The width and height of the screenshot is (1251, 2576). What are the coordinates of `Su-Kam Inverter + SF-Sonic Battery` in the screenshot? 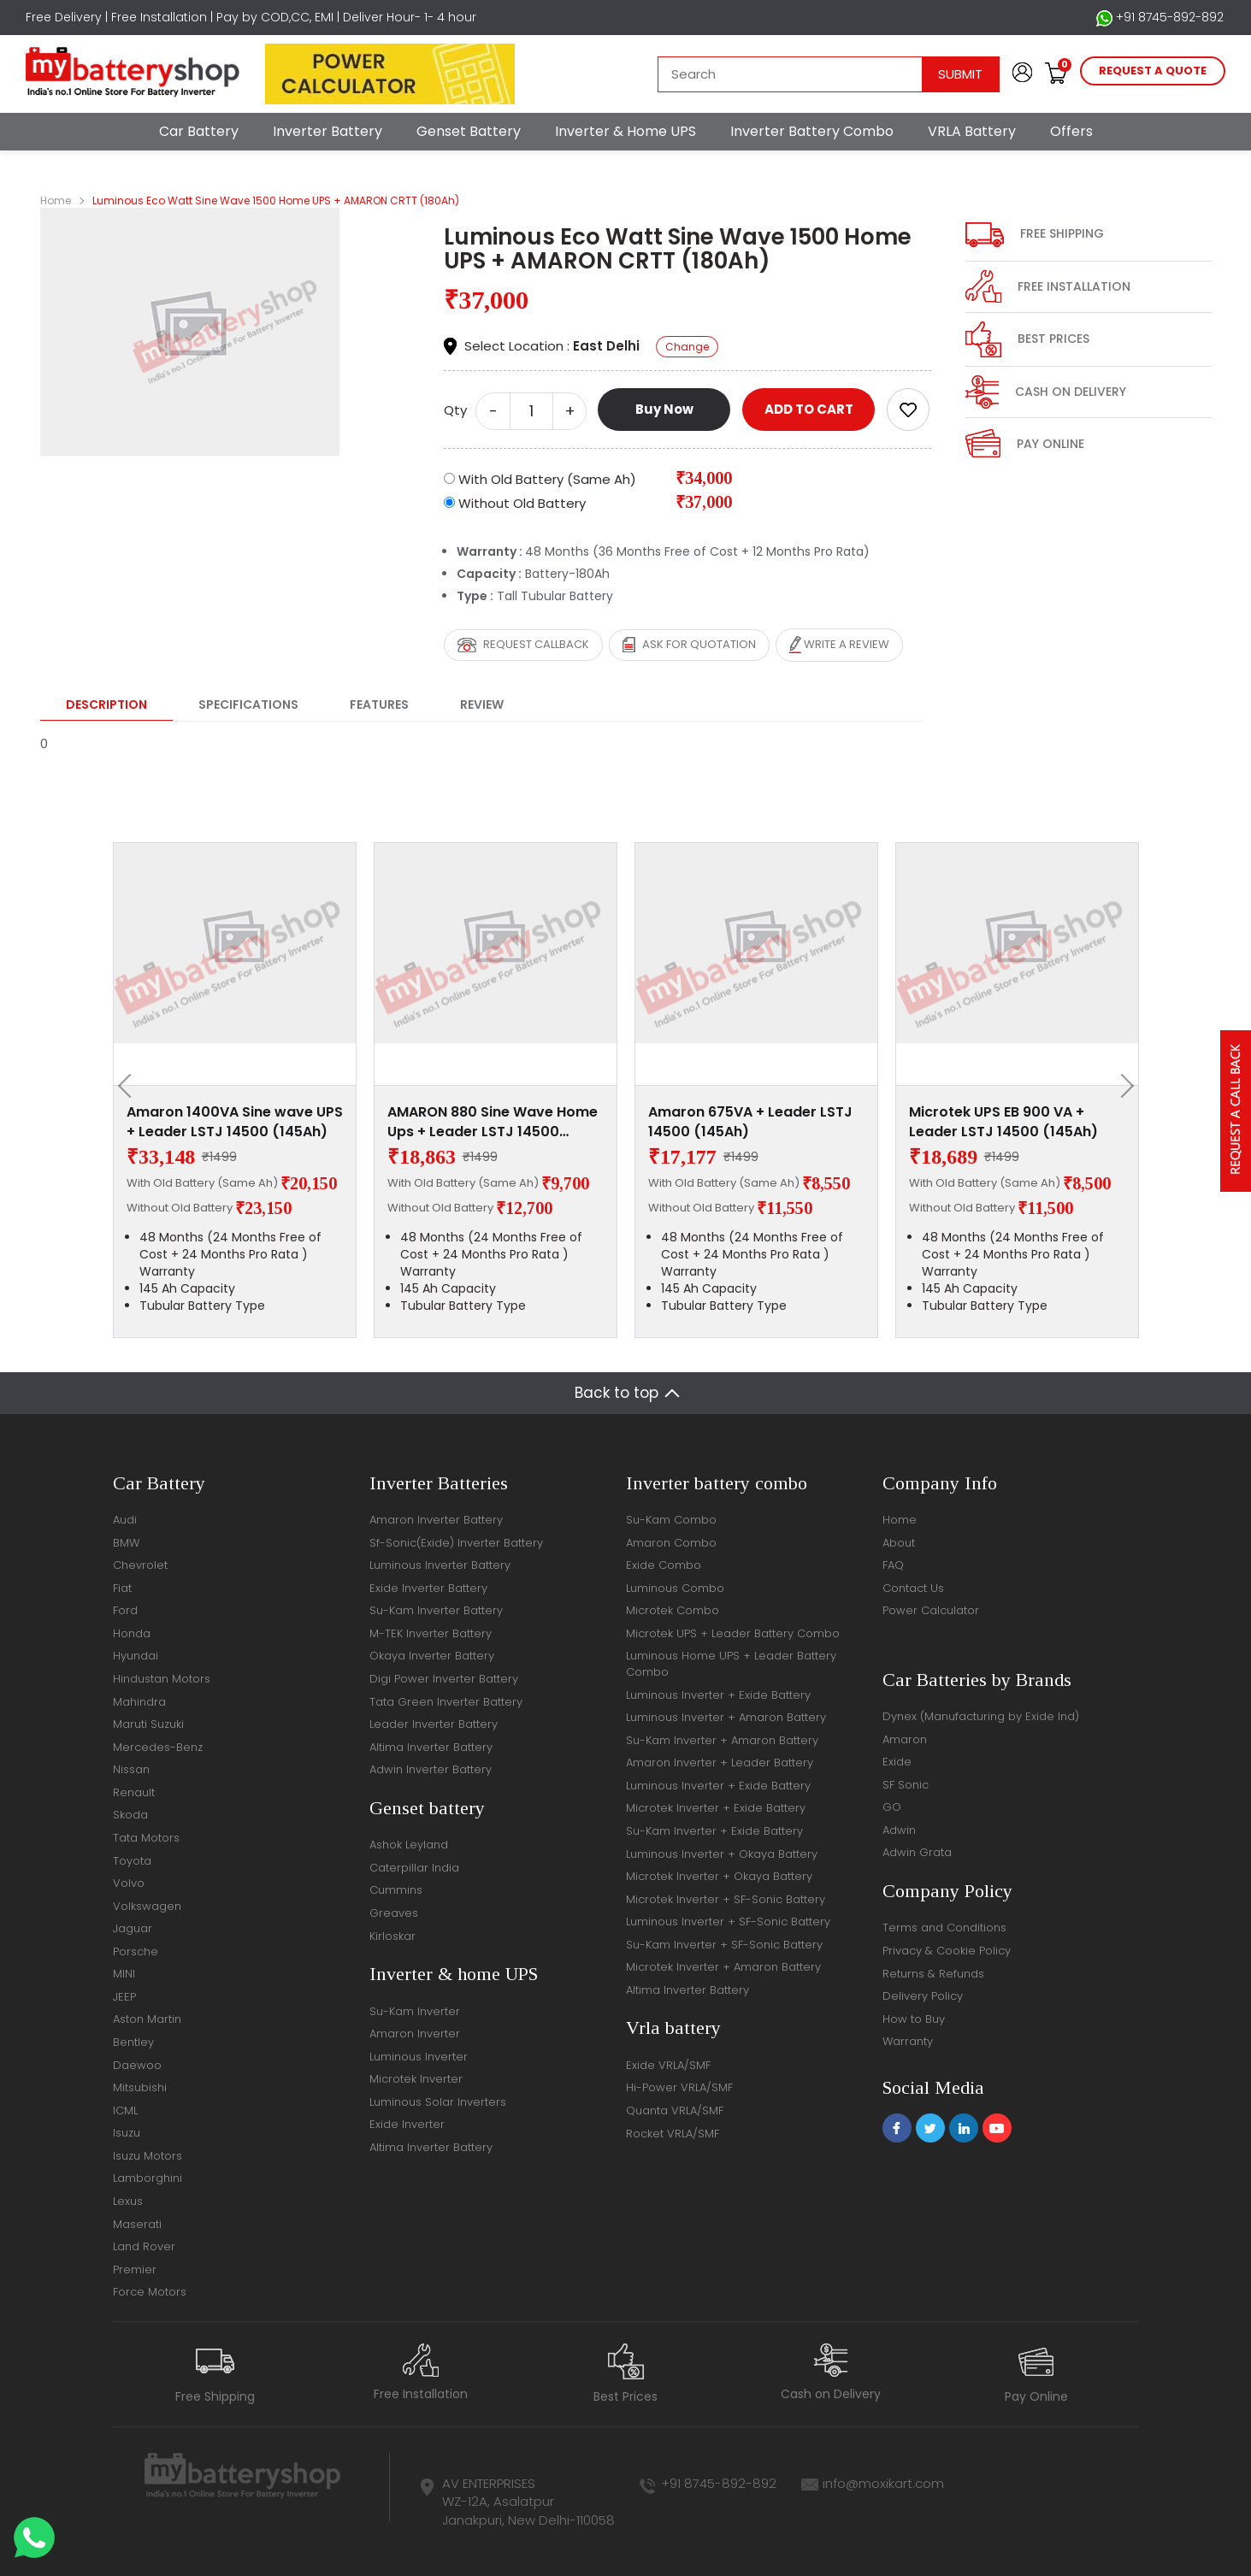 It's located at (724, 1944).